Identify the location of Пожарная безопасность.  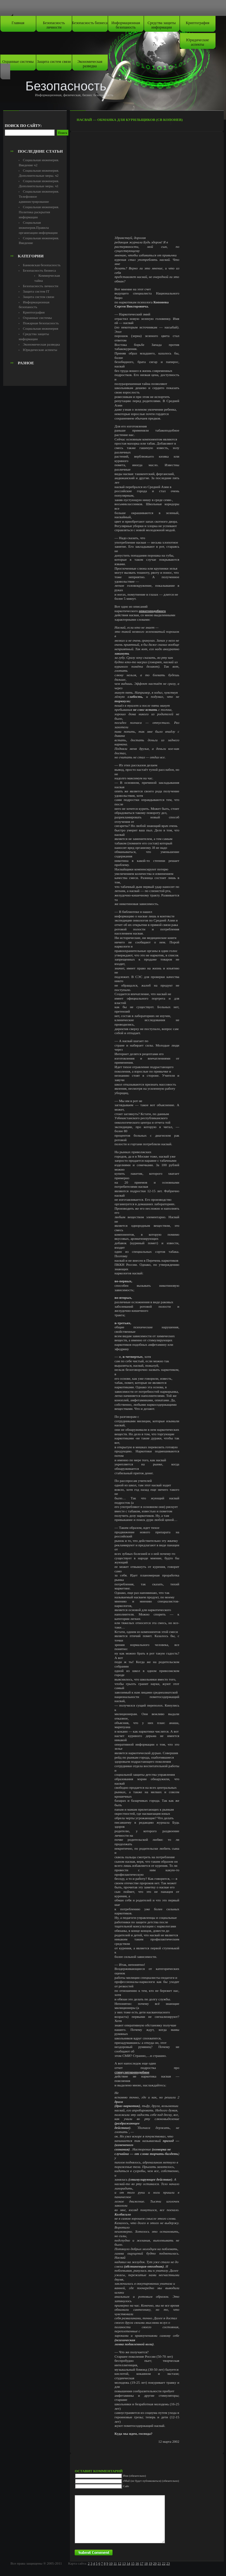
(41, 323).